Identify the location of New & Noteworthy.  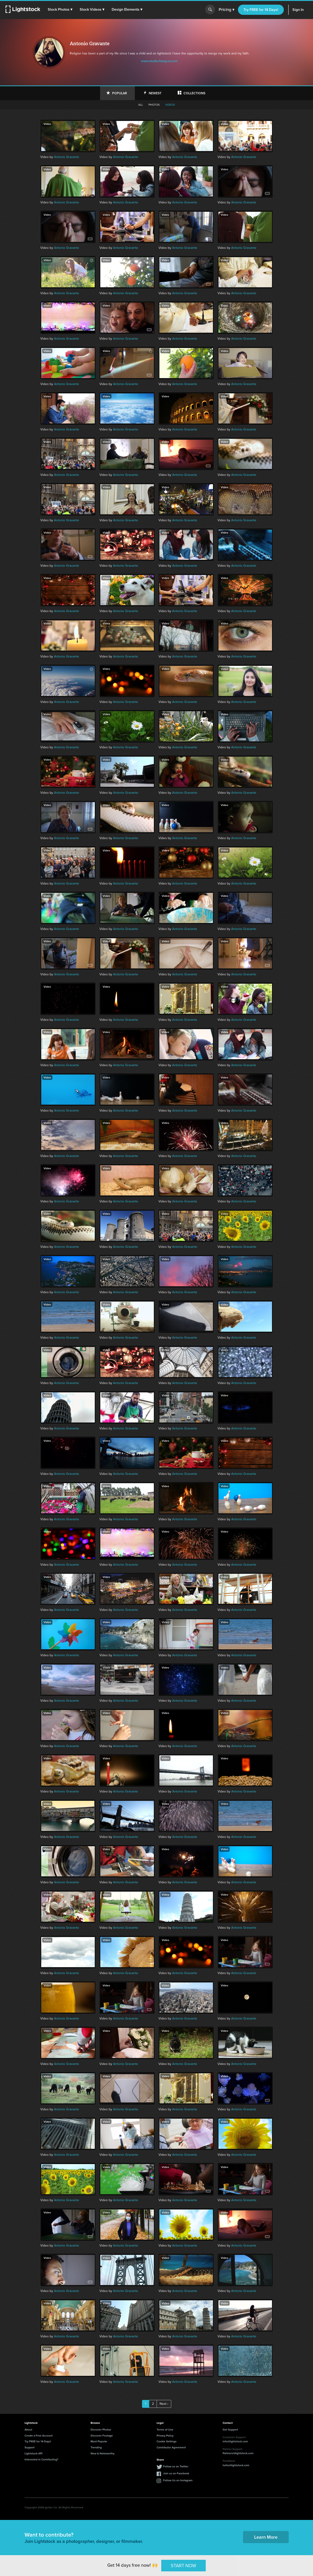
(102, 2453).